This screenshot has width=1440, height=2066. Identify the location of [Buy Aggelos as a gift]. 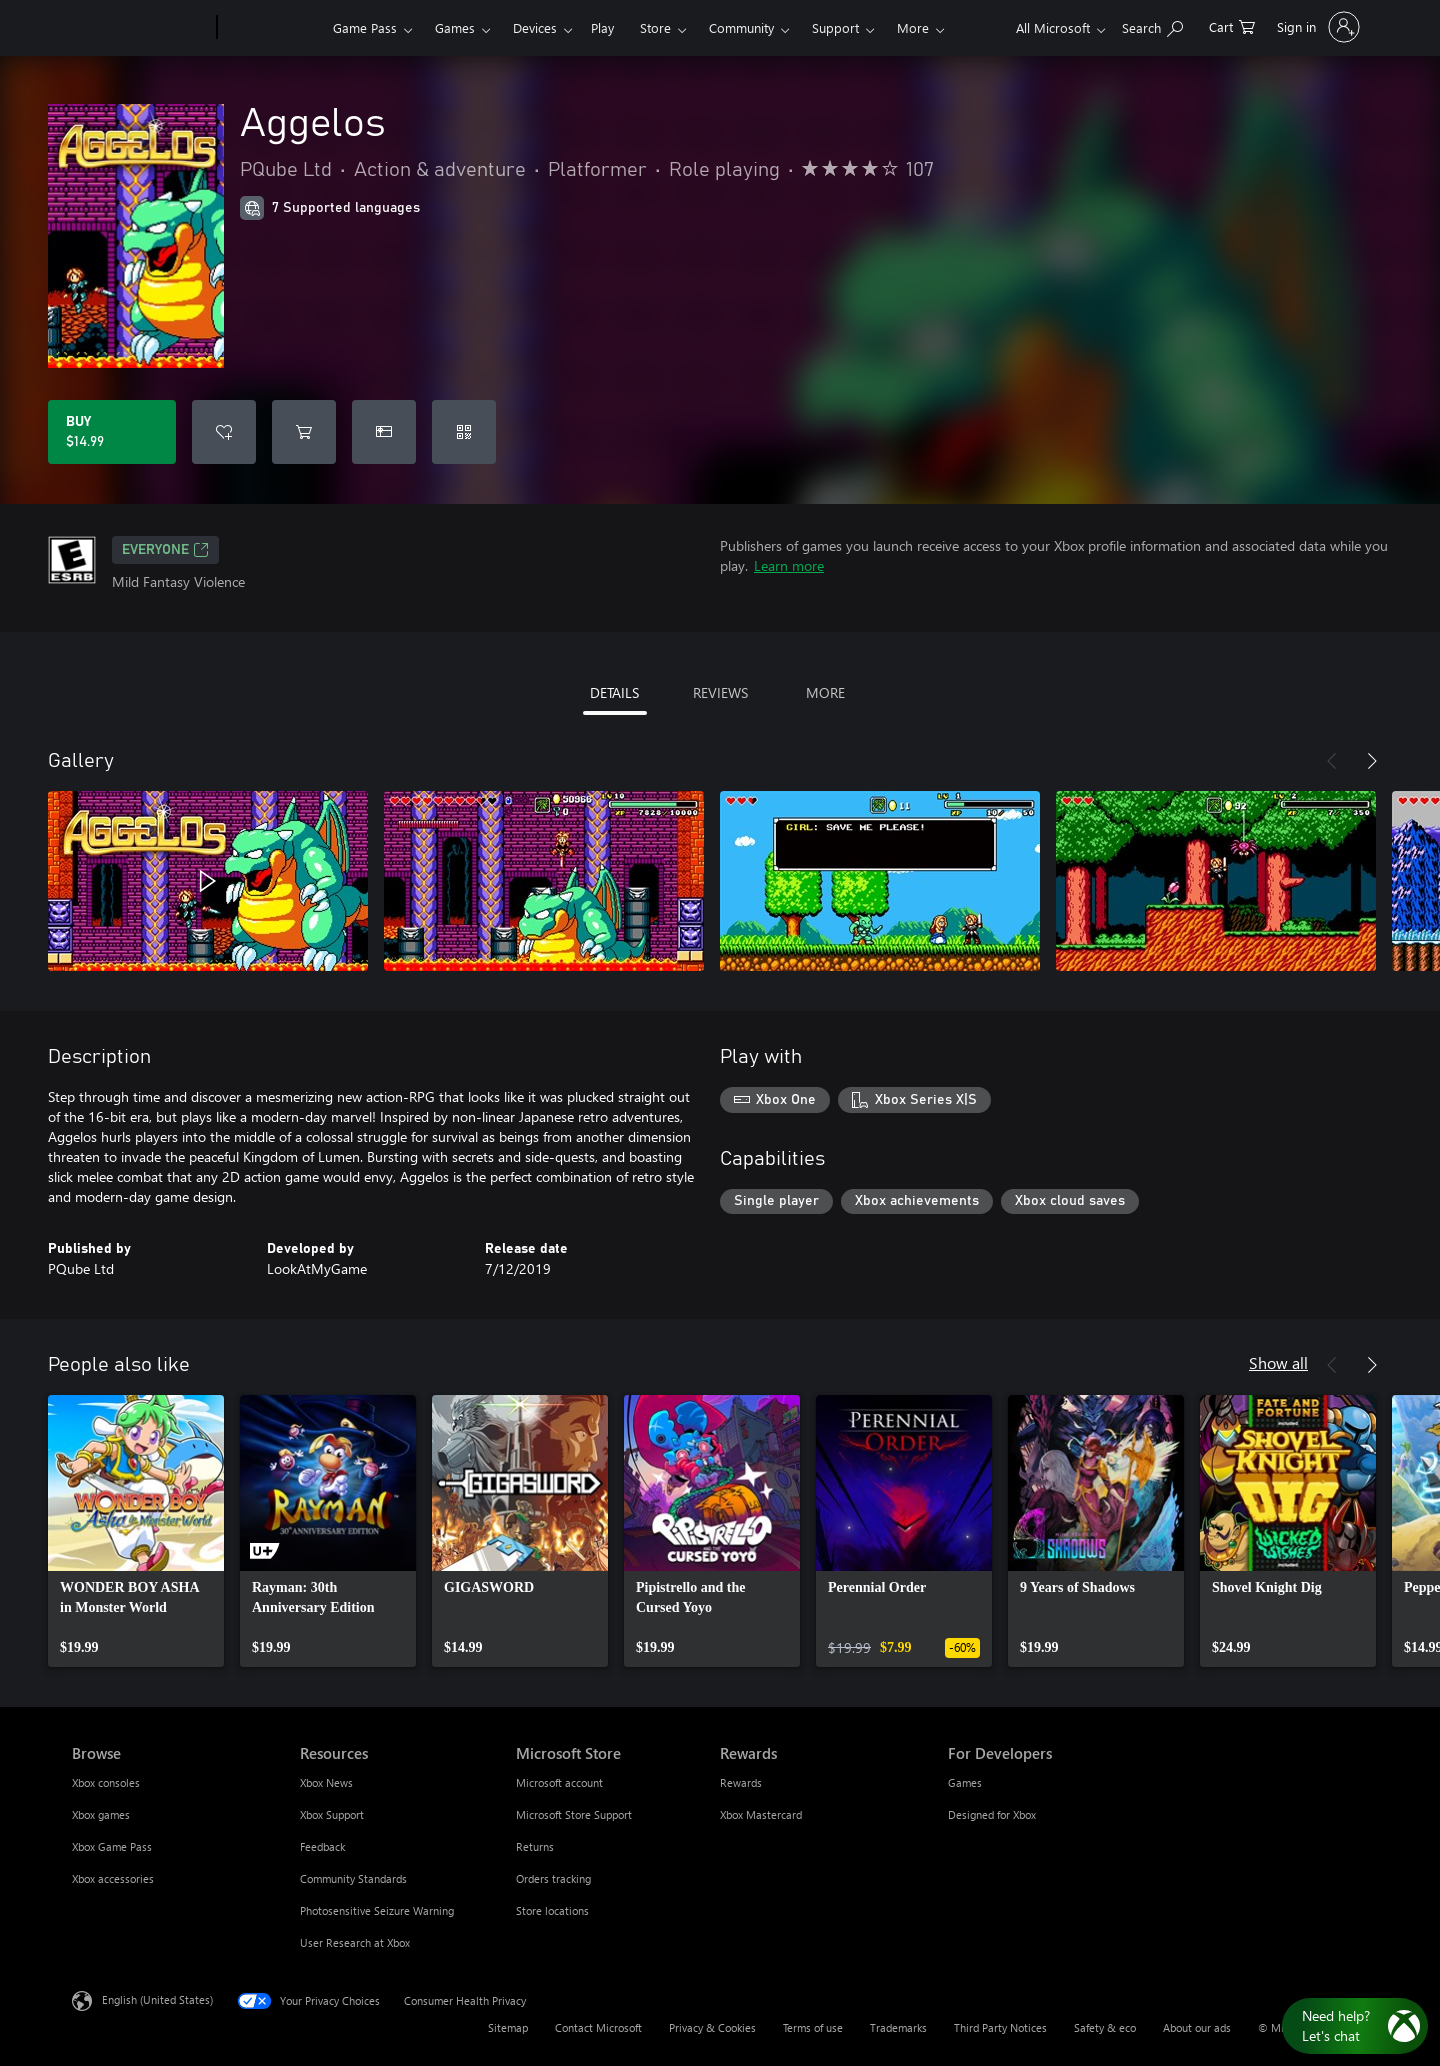
(384, 432).